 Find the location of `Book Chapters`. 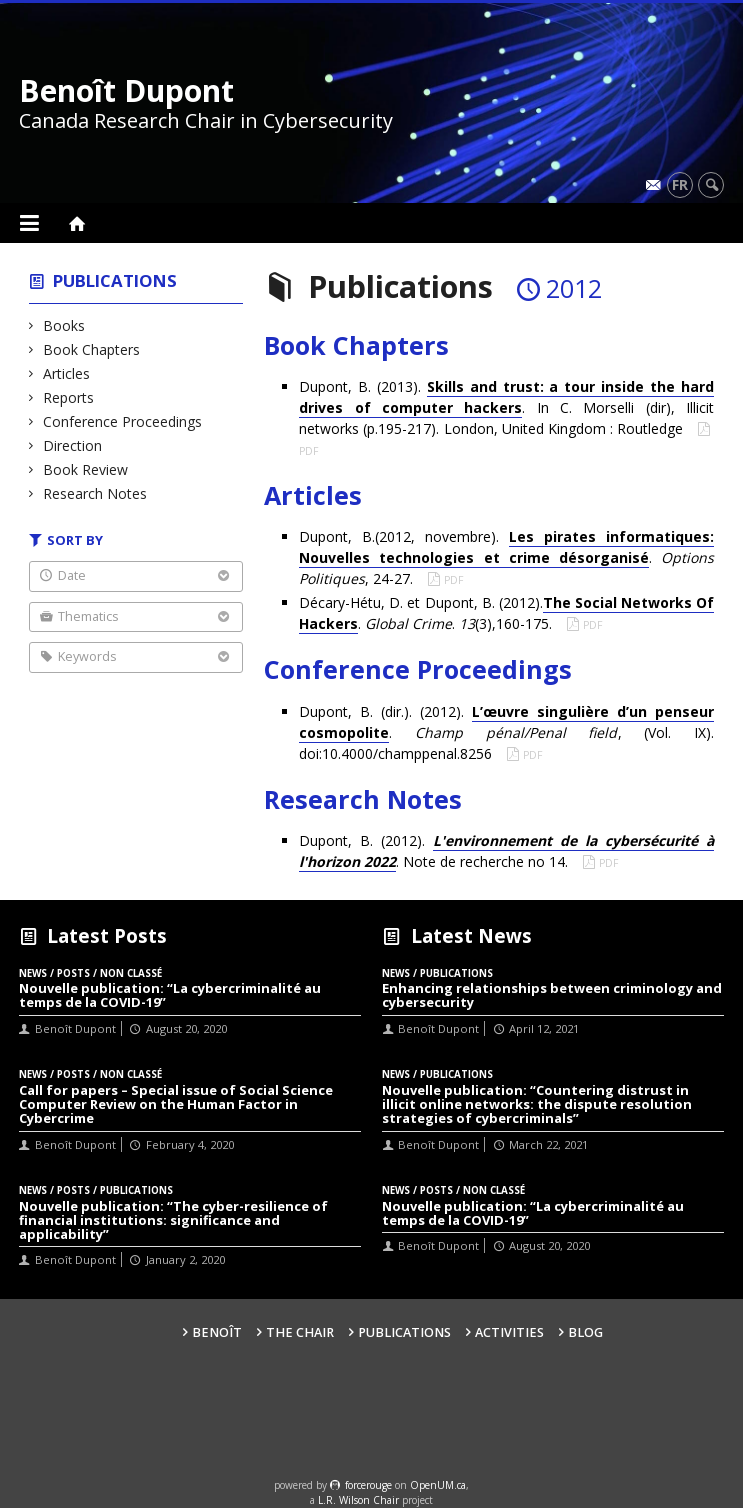

Book Chapters is located at coordinates (92, 349).